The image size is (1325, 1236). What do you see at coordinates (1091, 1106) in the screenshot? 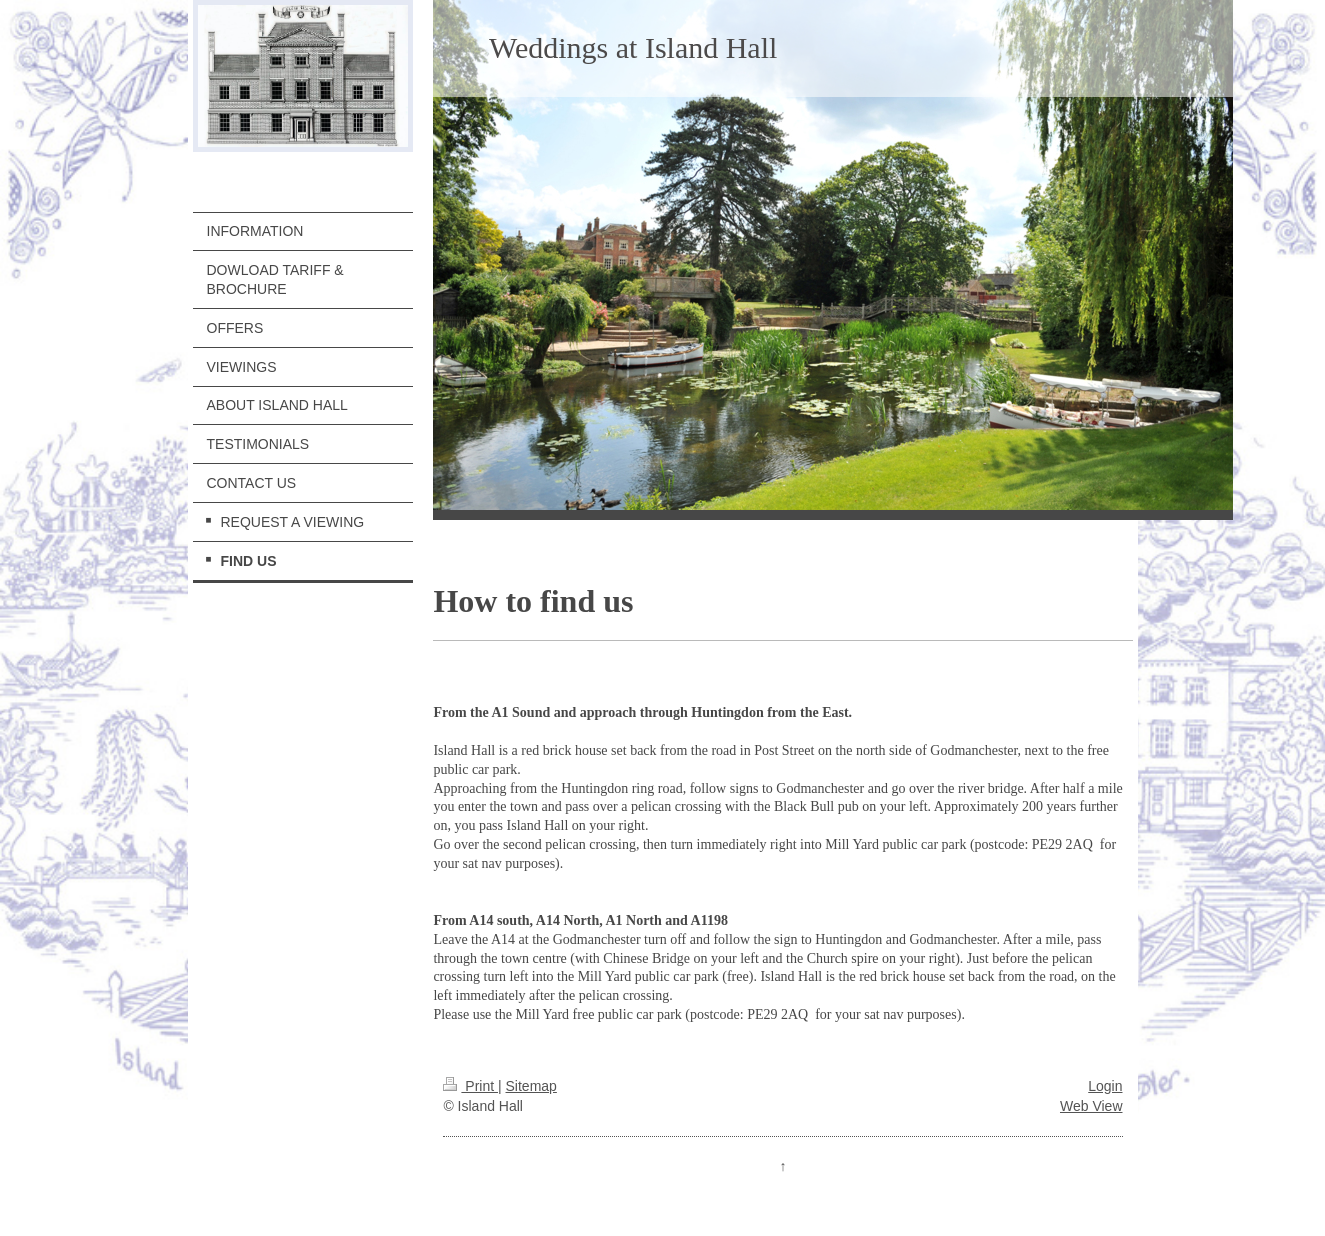
I see `Web View` at bounding box center [1091, 1106].